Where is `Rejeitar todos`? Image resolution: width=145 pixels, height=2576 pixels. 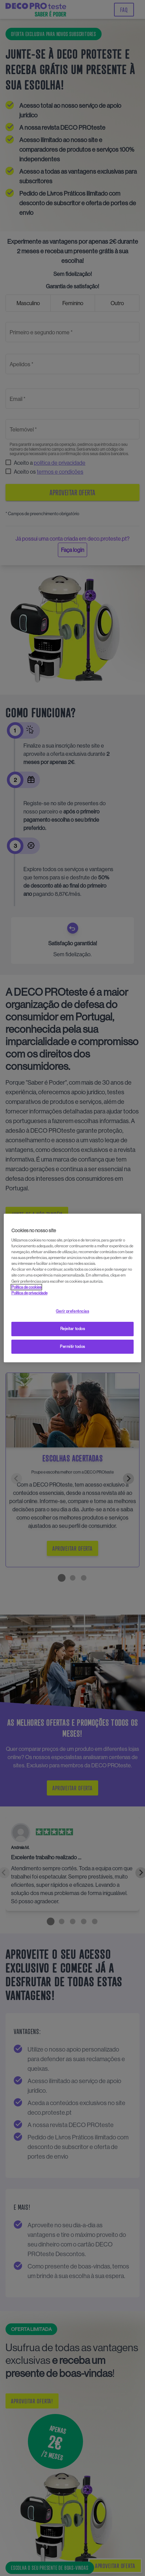
Rejeitar todos is located at coordinates (72, 1328).